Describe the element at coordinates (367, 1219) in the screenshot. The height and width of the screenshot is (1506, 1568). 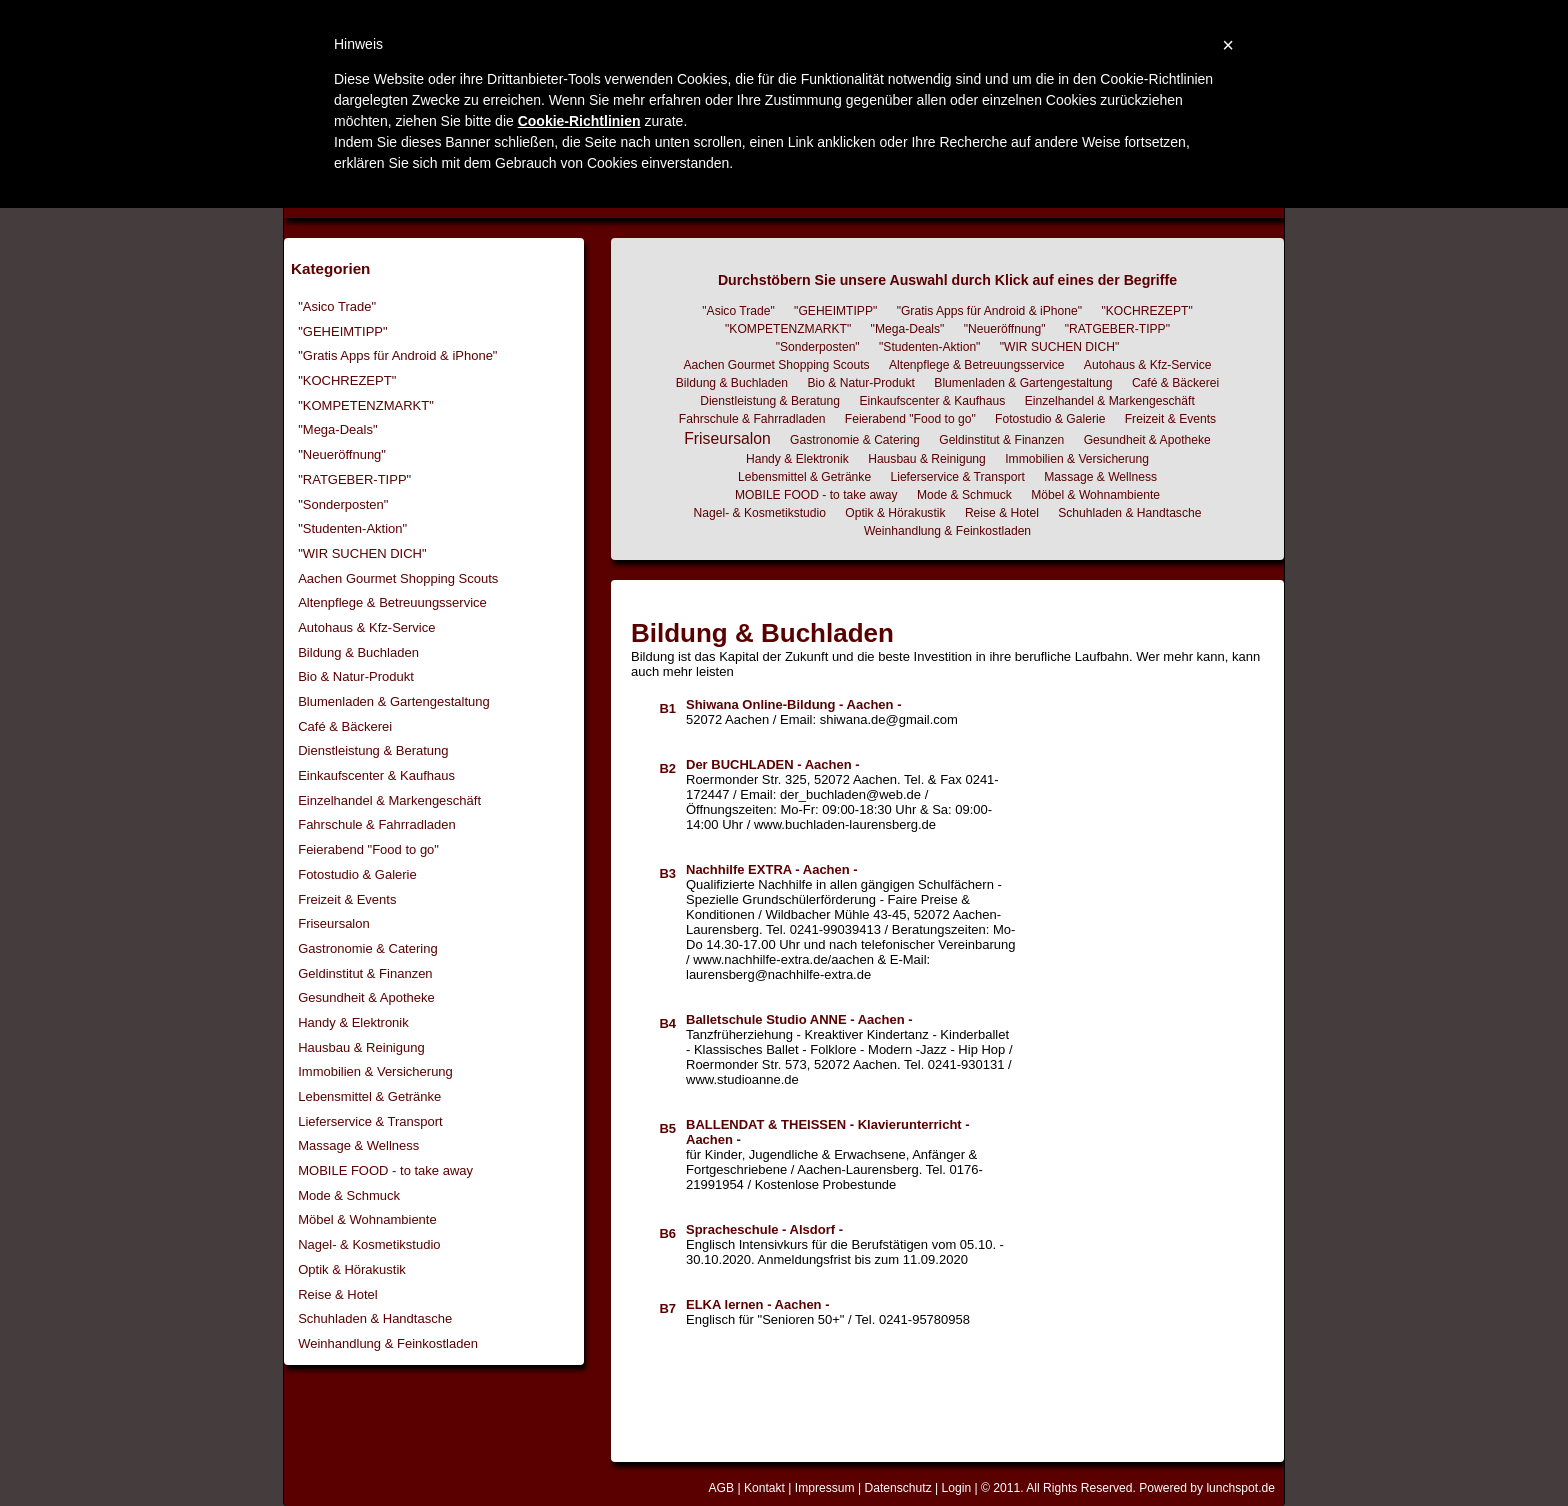
I see `Möbel & Wohnambiente` at that location.